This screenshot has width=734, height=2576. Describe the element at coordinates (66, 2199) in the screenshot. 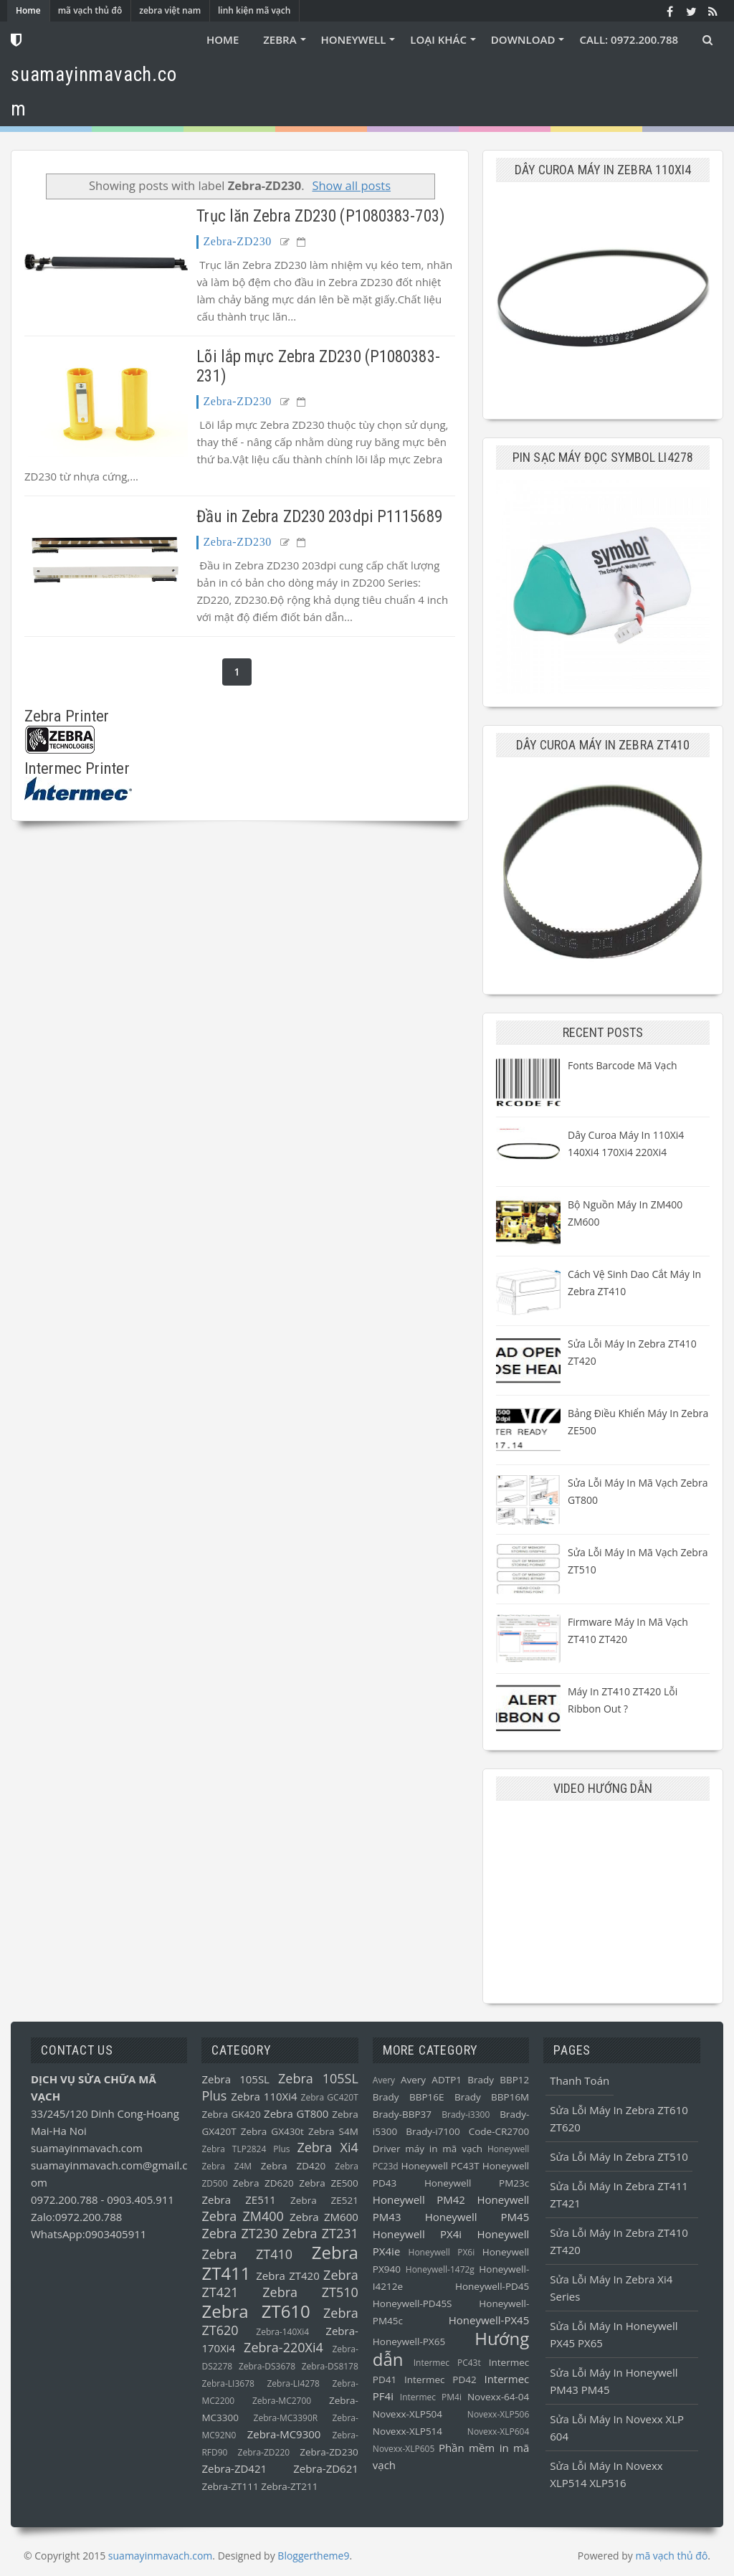

I see `0972.200.788` at that location.